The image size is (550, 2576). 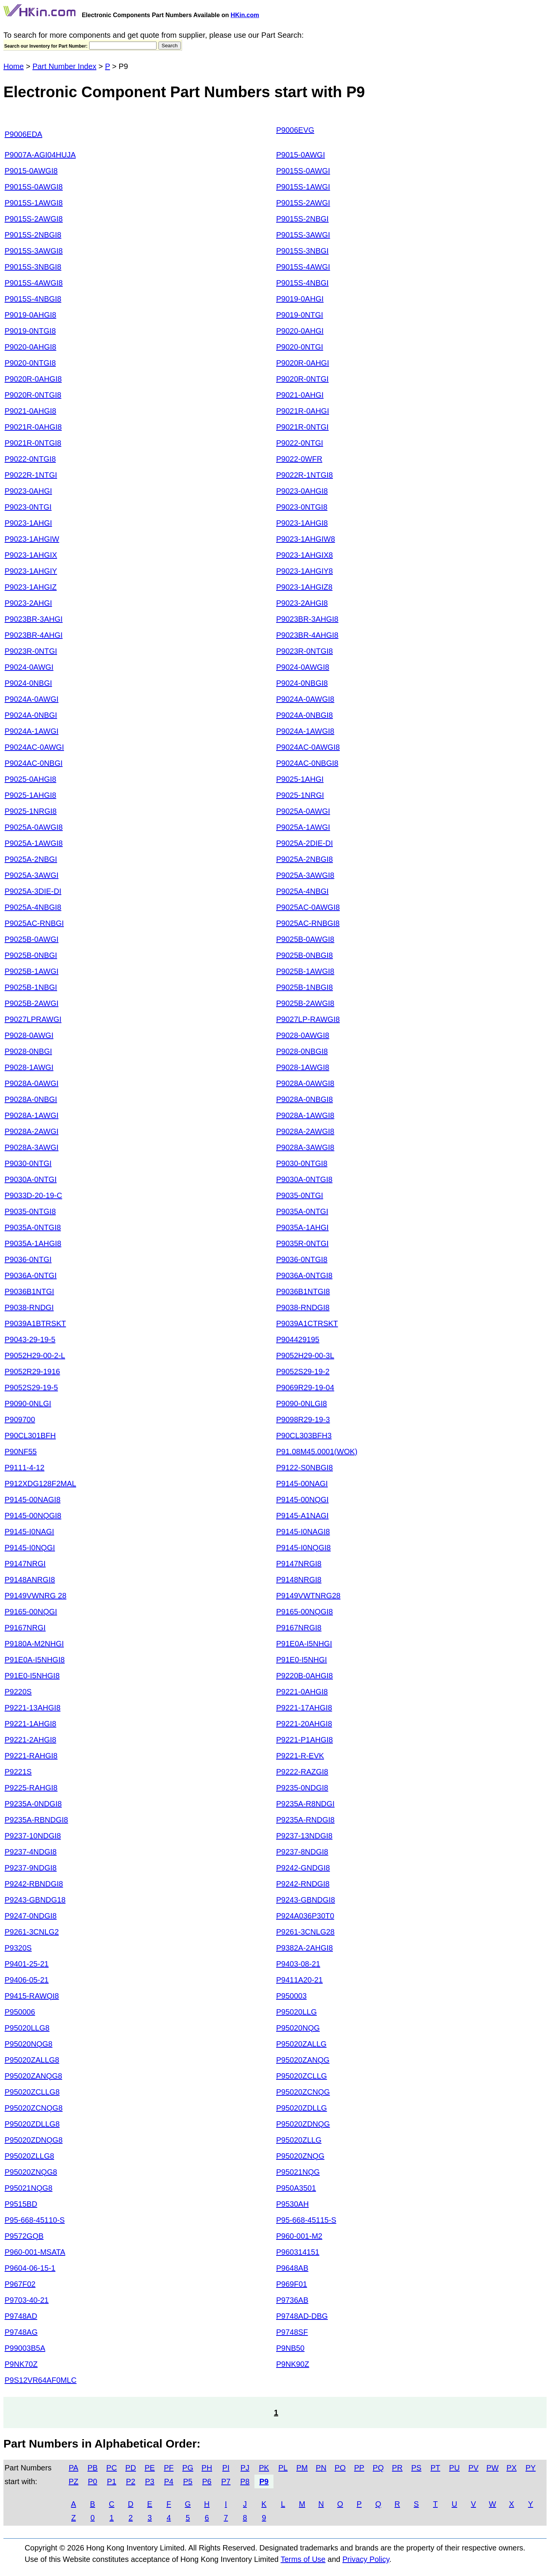 What do you see at coordinates (300, 2156) in the screenshot?
I see `P95020ZNQG` at bounding box center [300, 2156].